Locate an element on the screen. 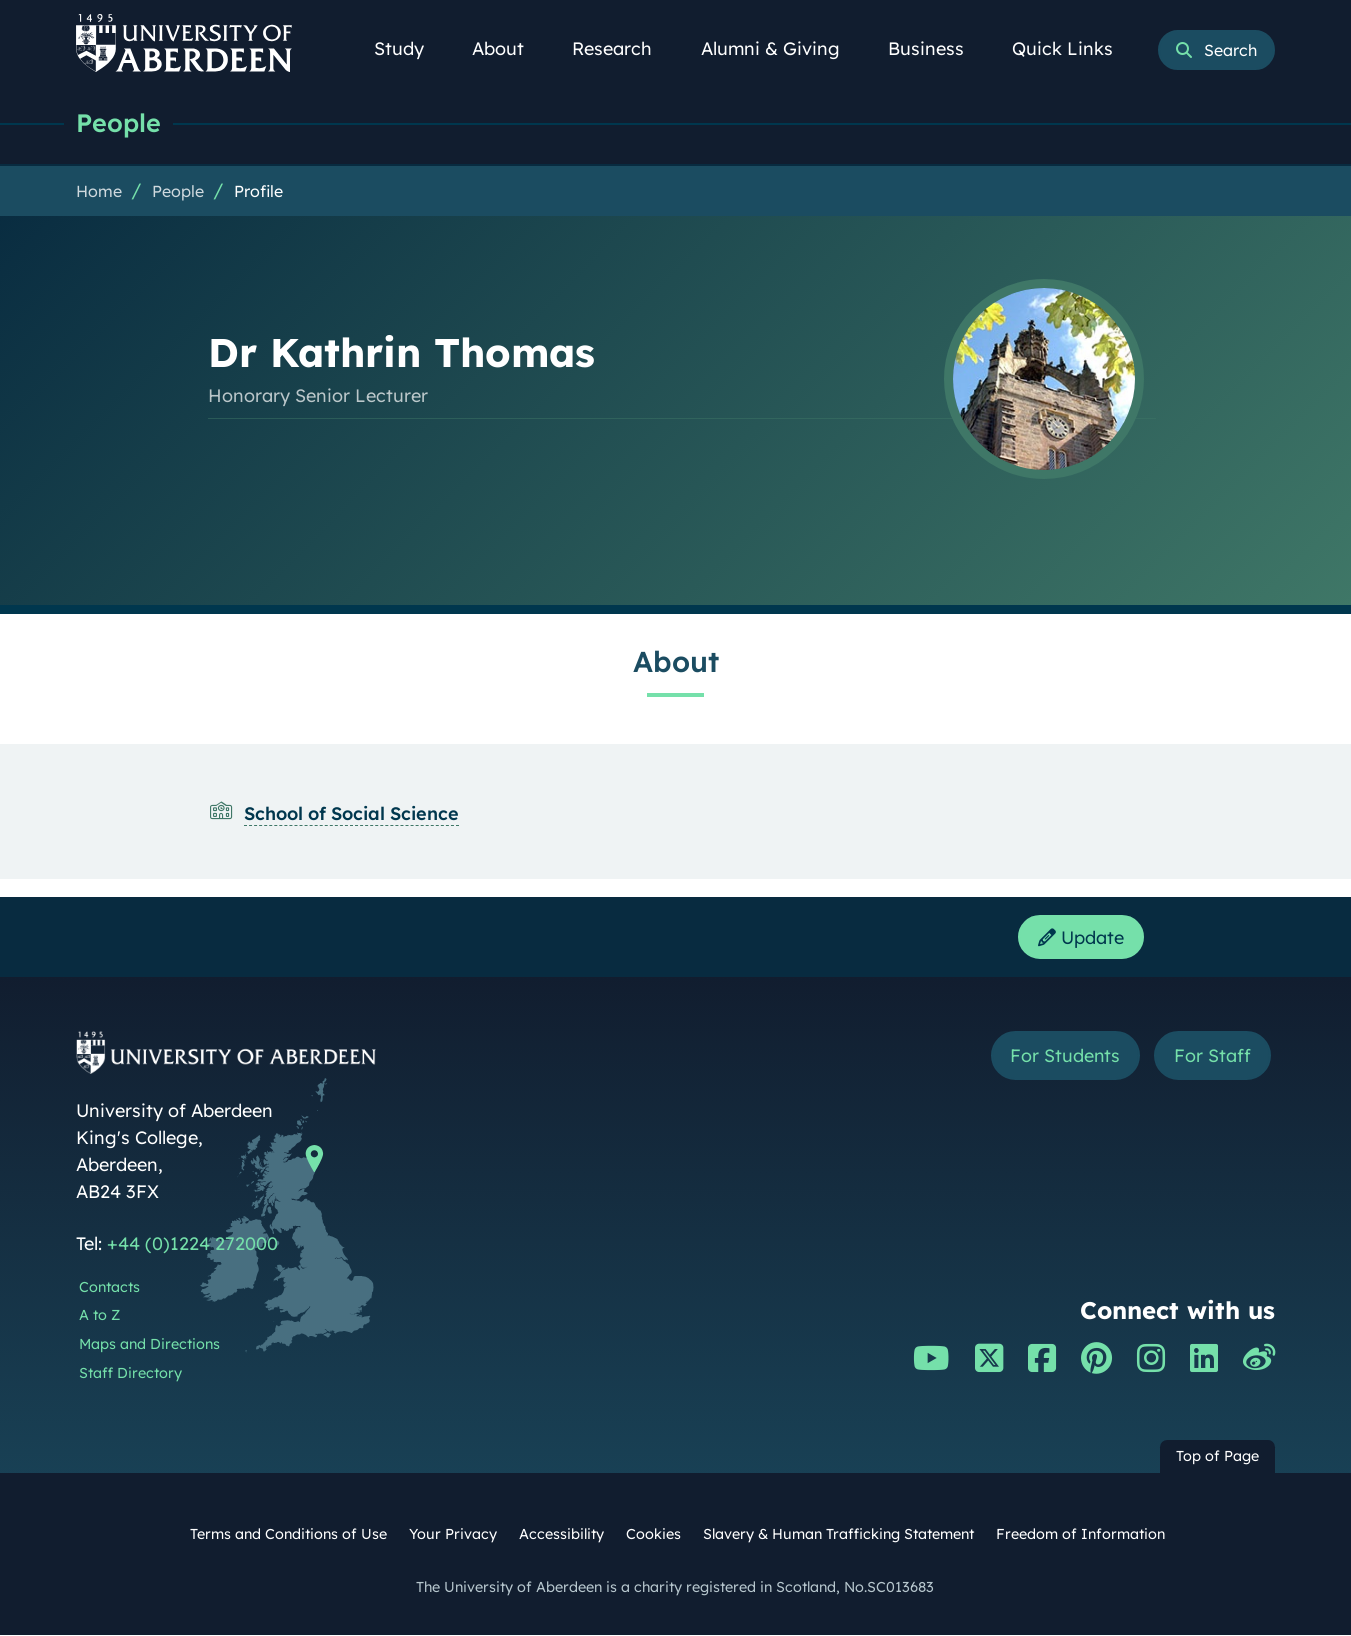  Business is located at coordinates (937, 48).